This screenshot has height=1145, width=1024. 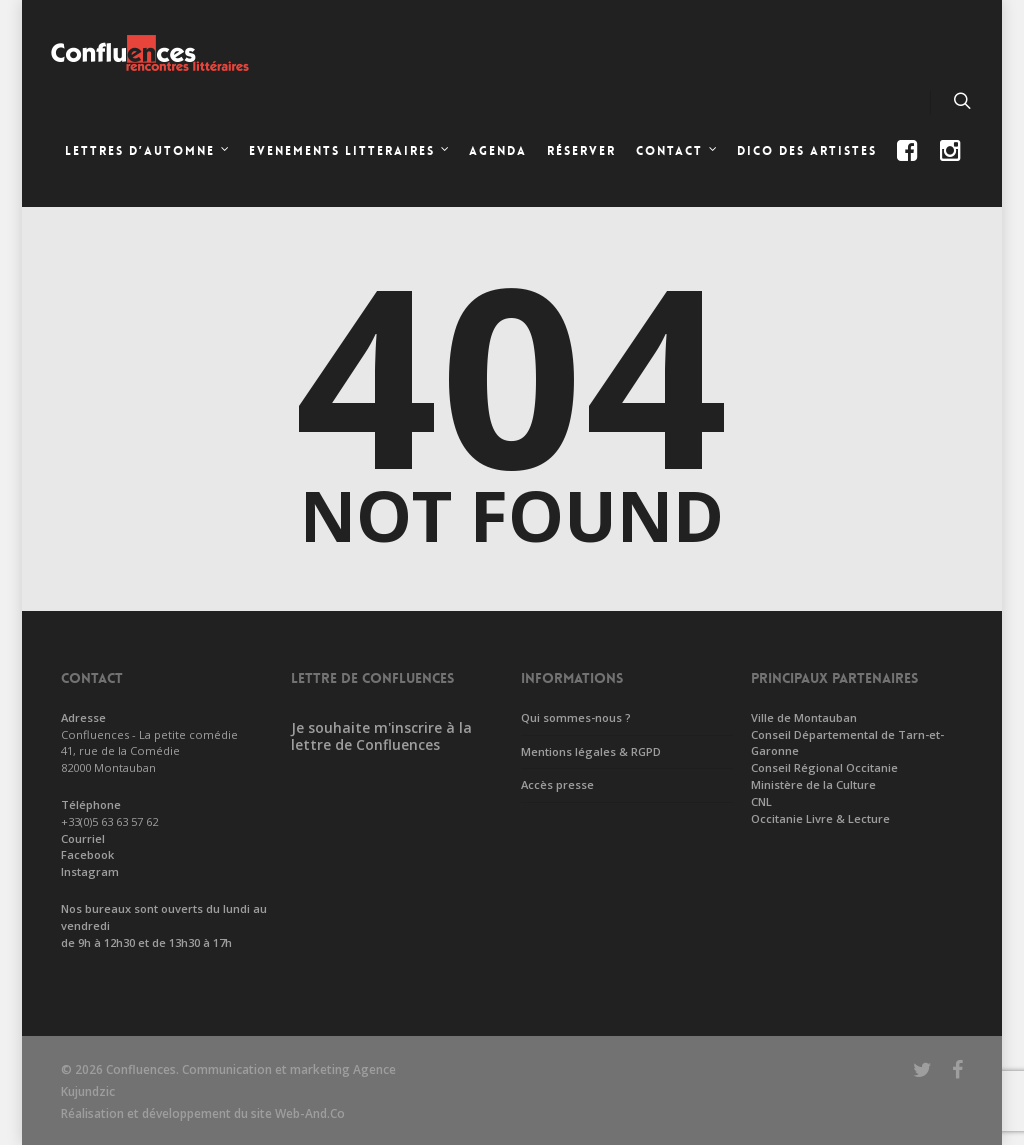 What do you see at coordinates (87, 854) in the screenshot?
I see `Facebook` at bounding box center [87, 854].